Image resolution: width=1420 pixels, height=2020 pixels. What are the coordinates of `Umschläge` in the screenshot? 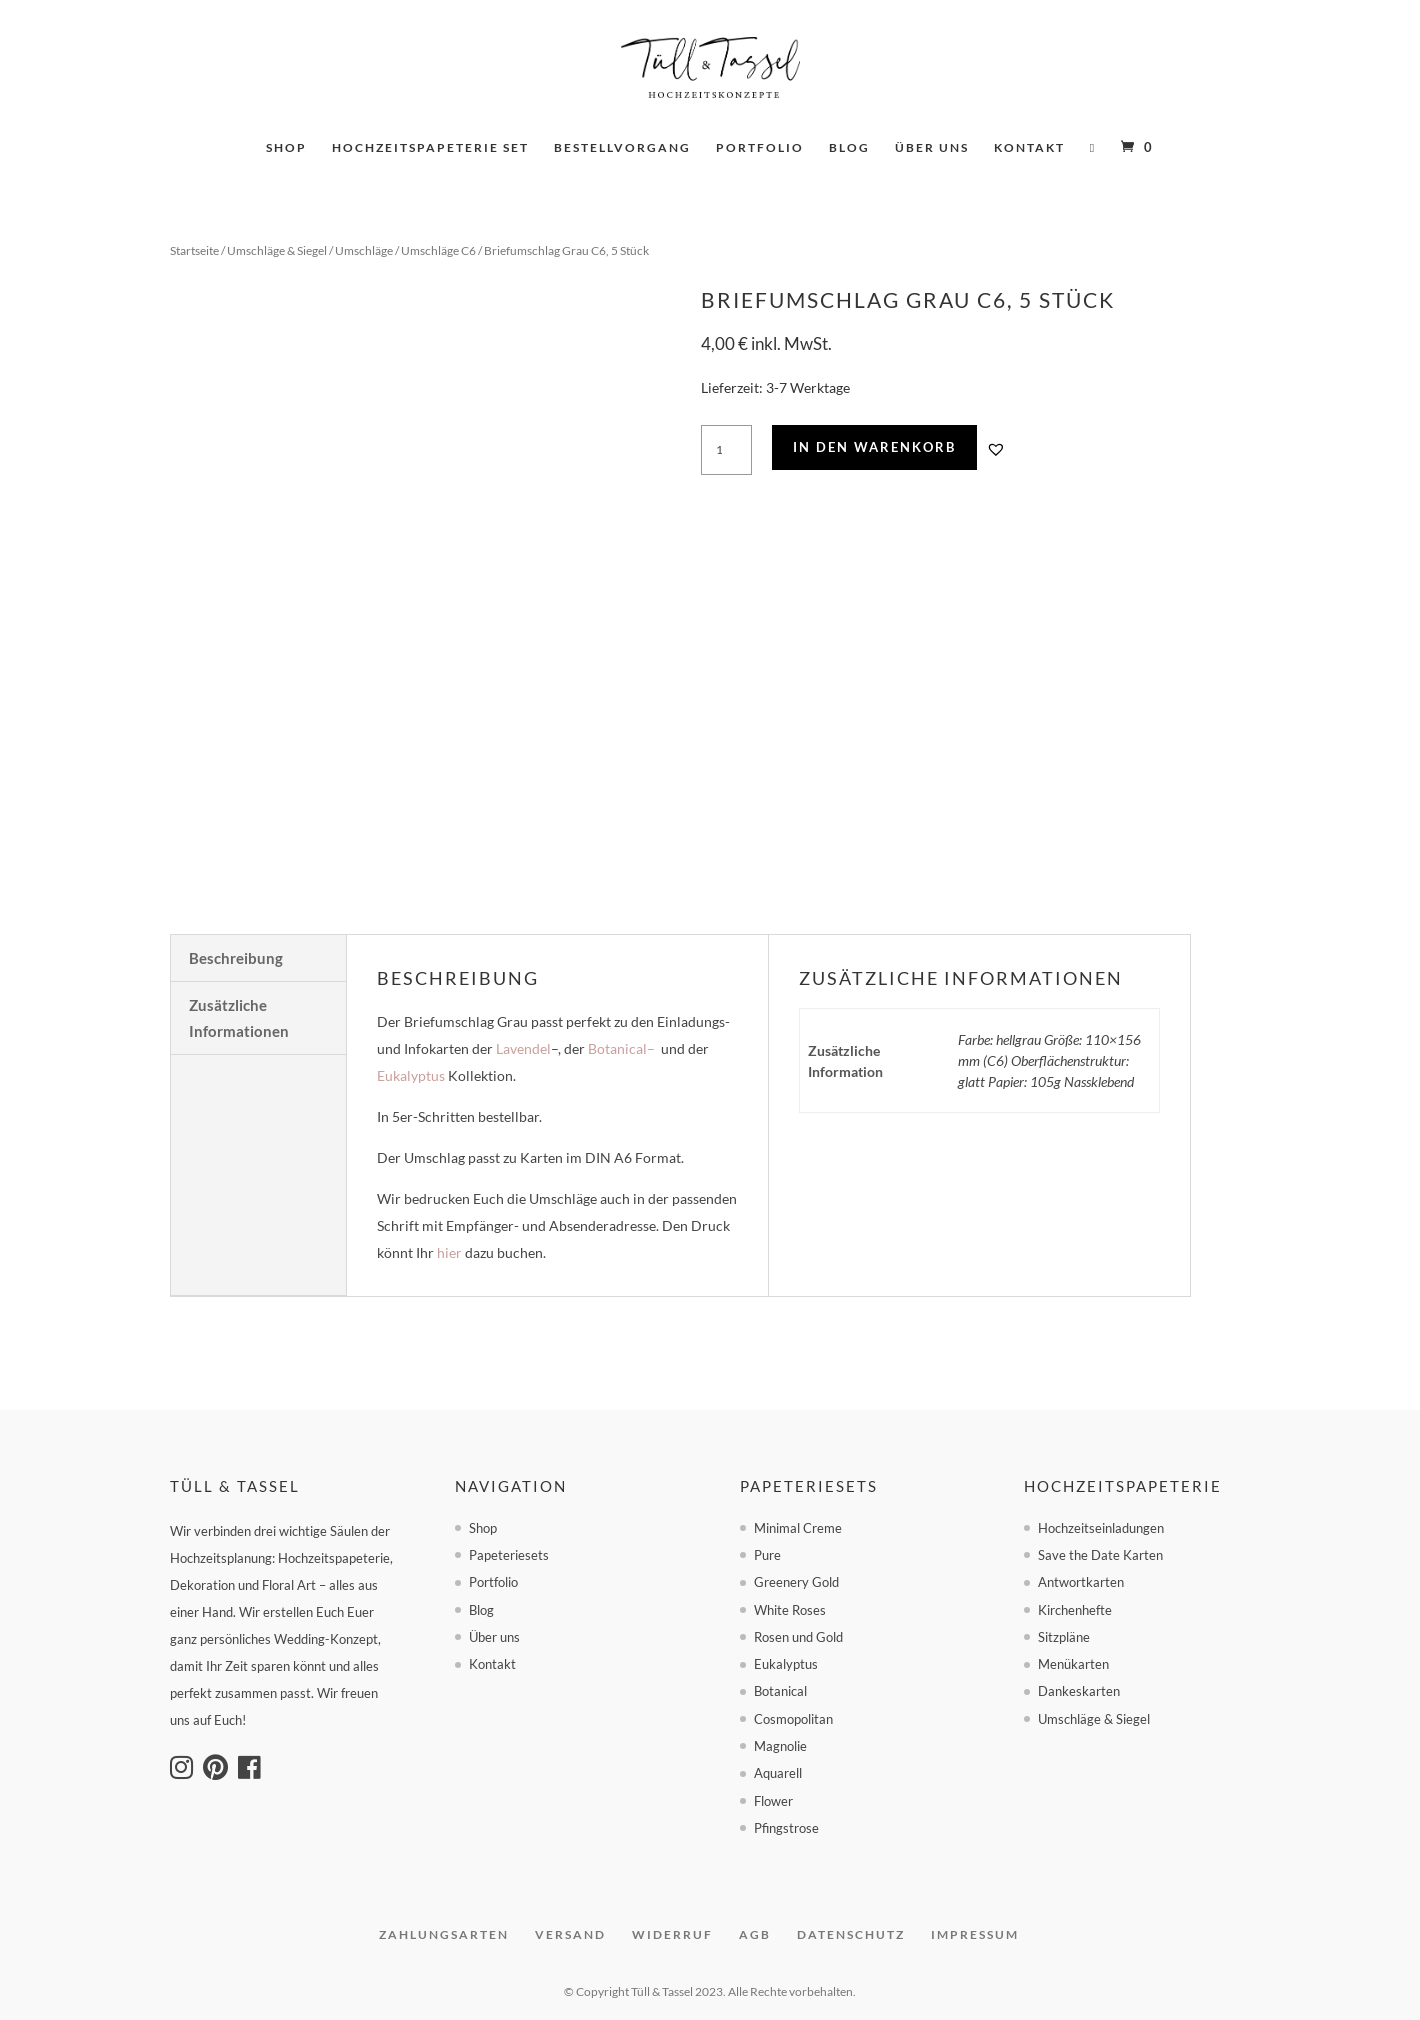 It's located at (364, 250).